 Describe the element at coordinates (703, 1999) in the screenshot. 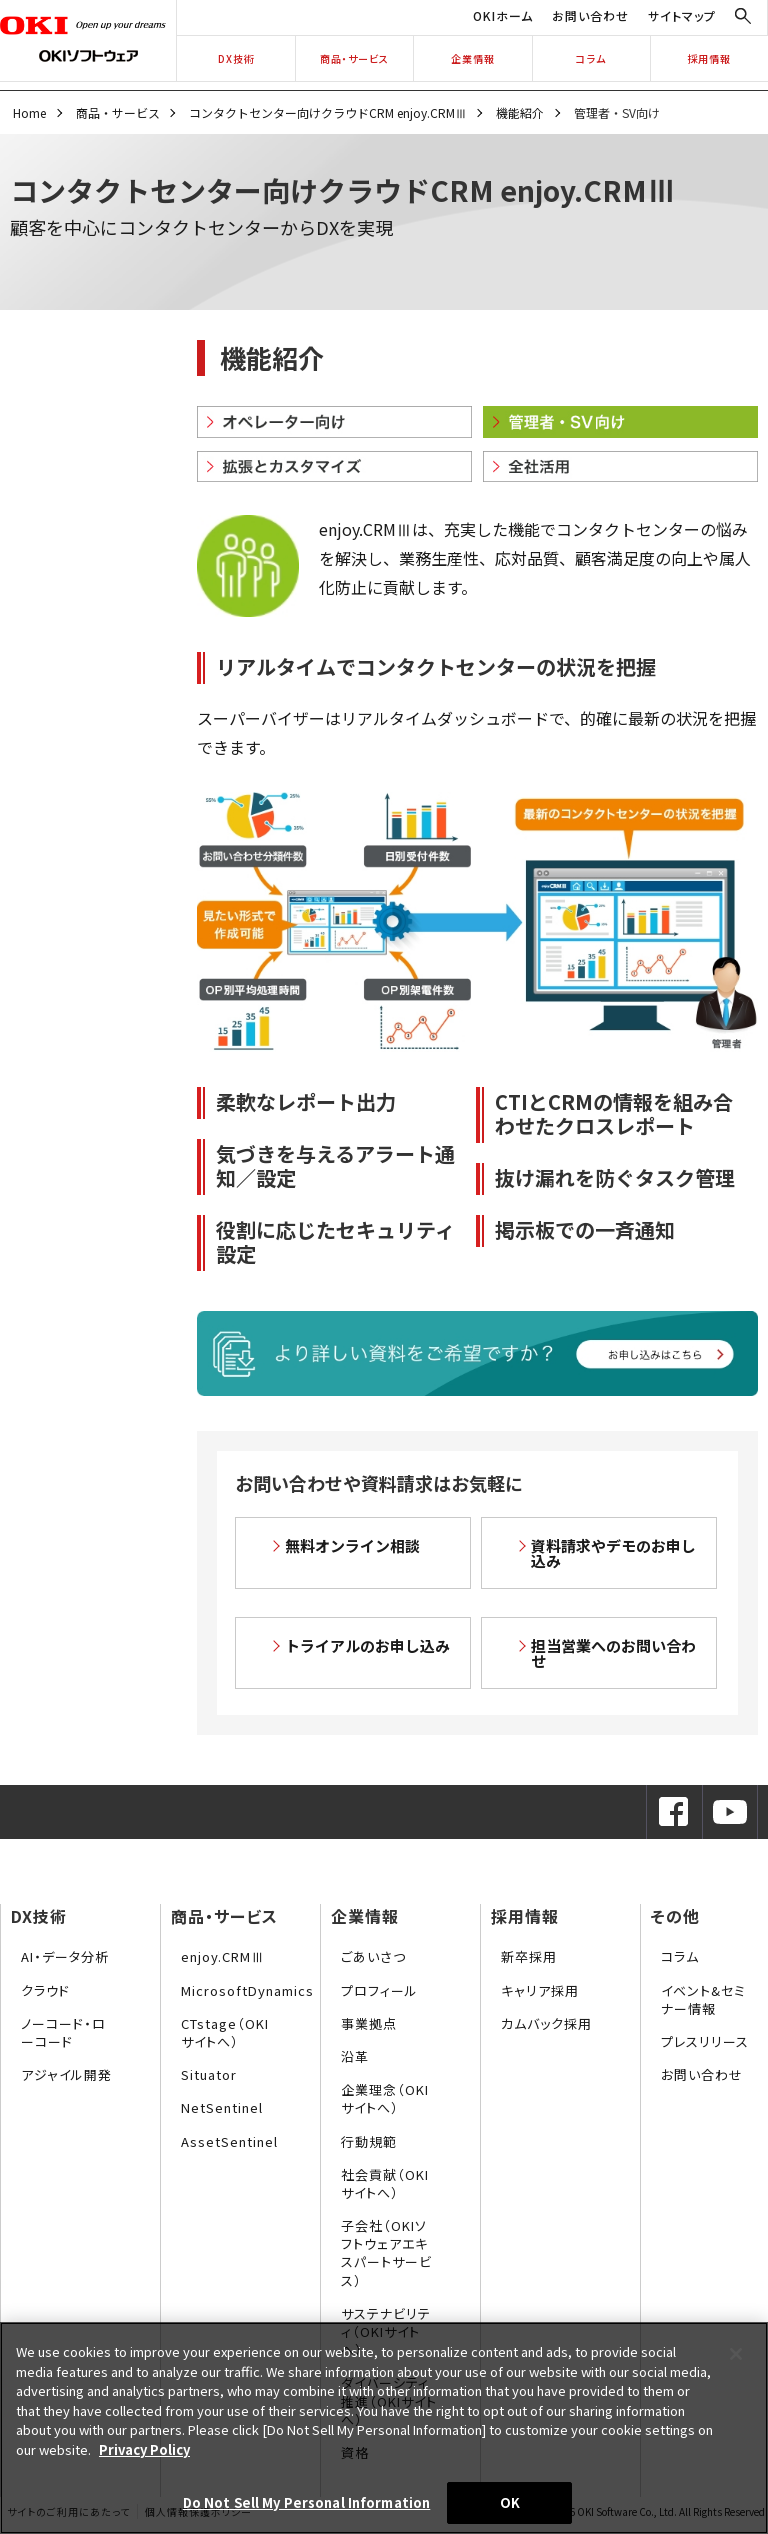

I see `イベント&セミナー情報` at that location.